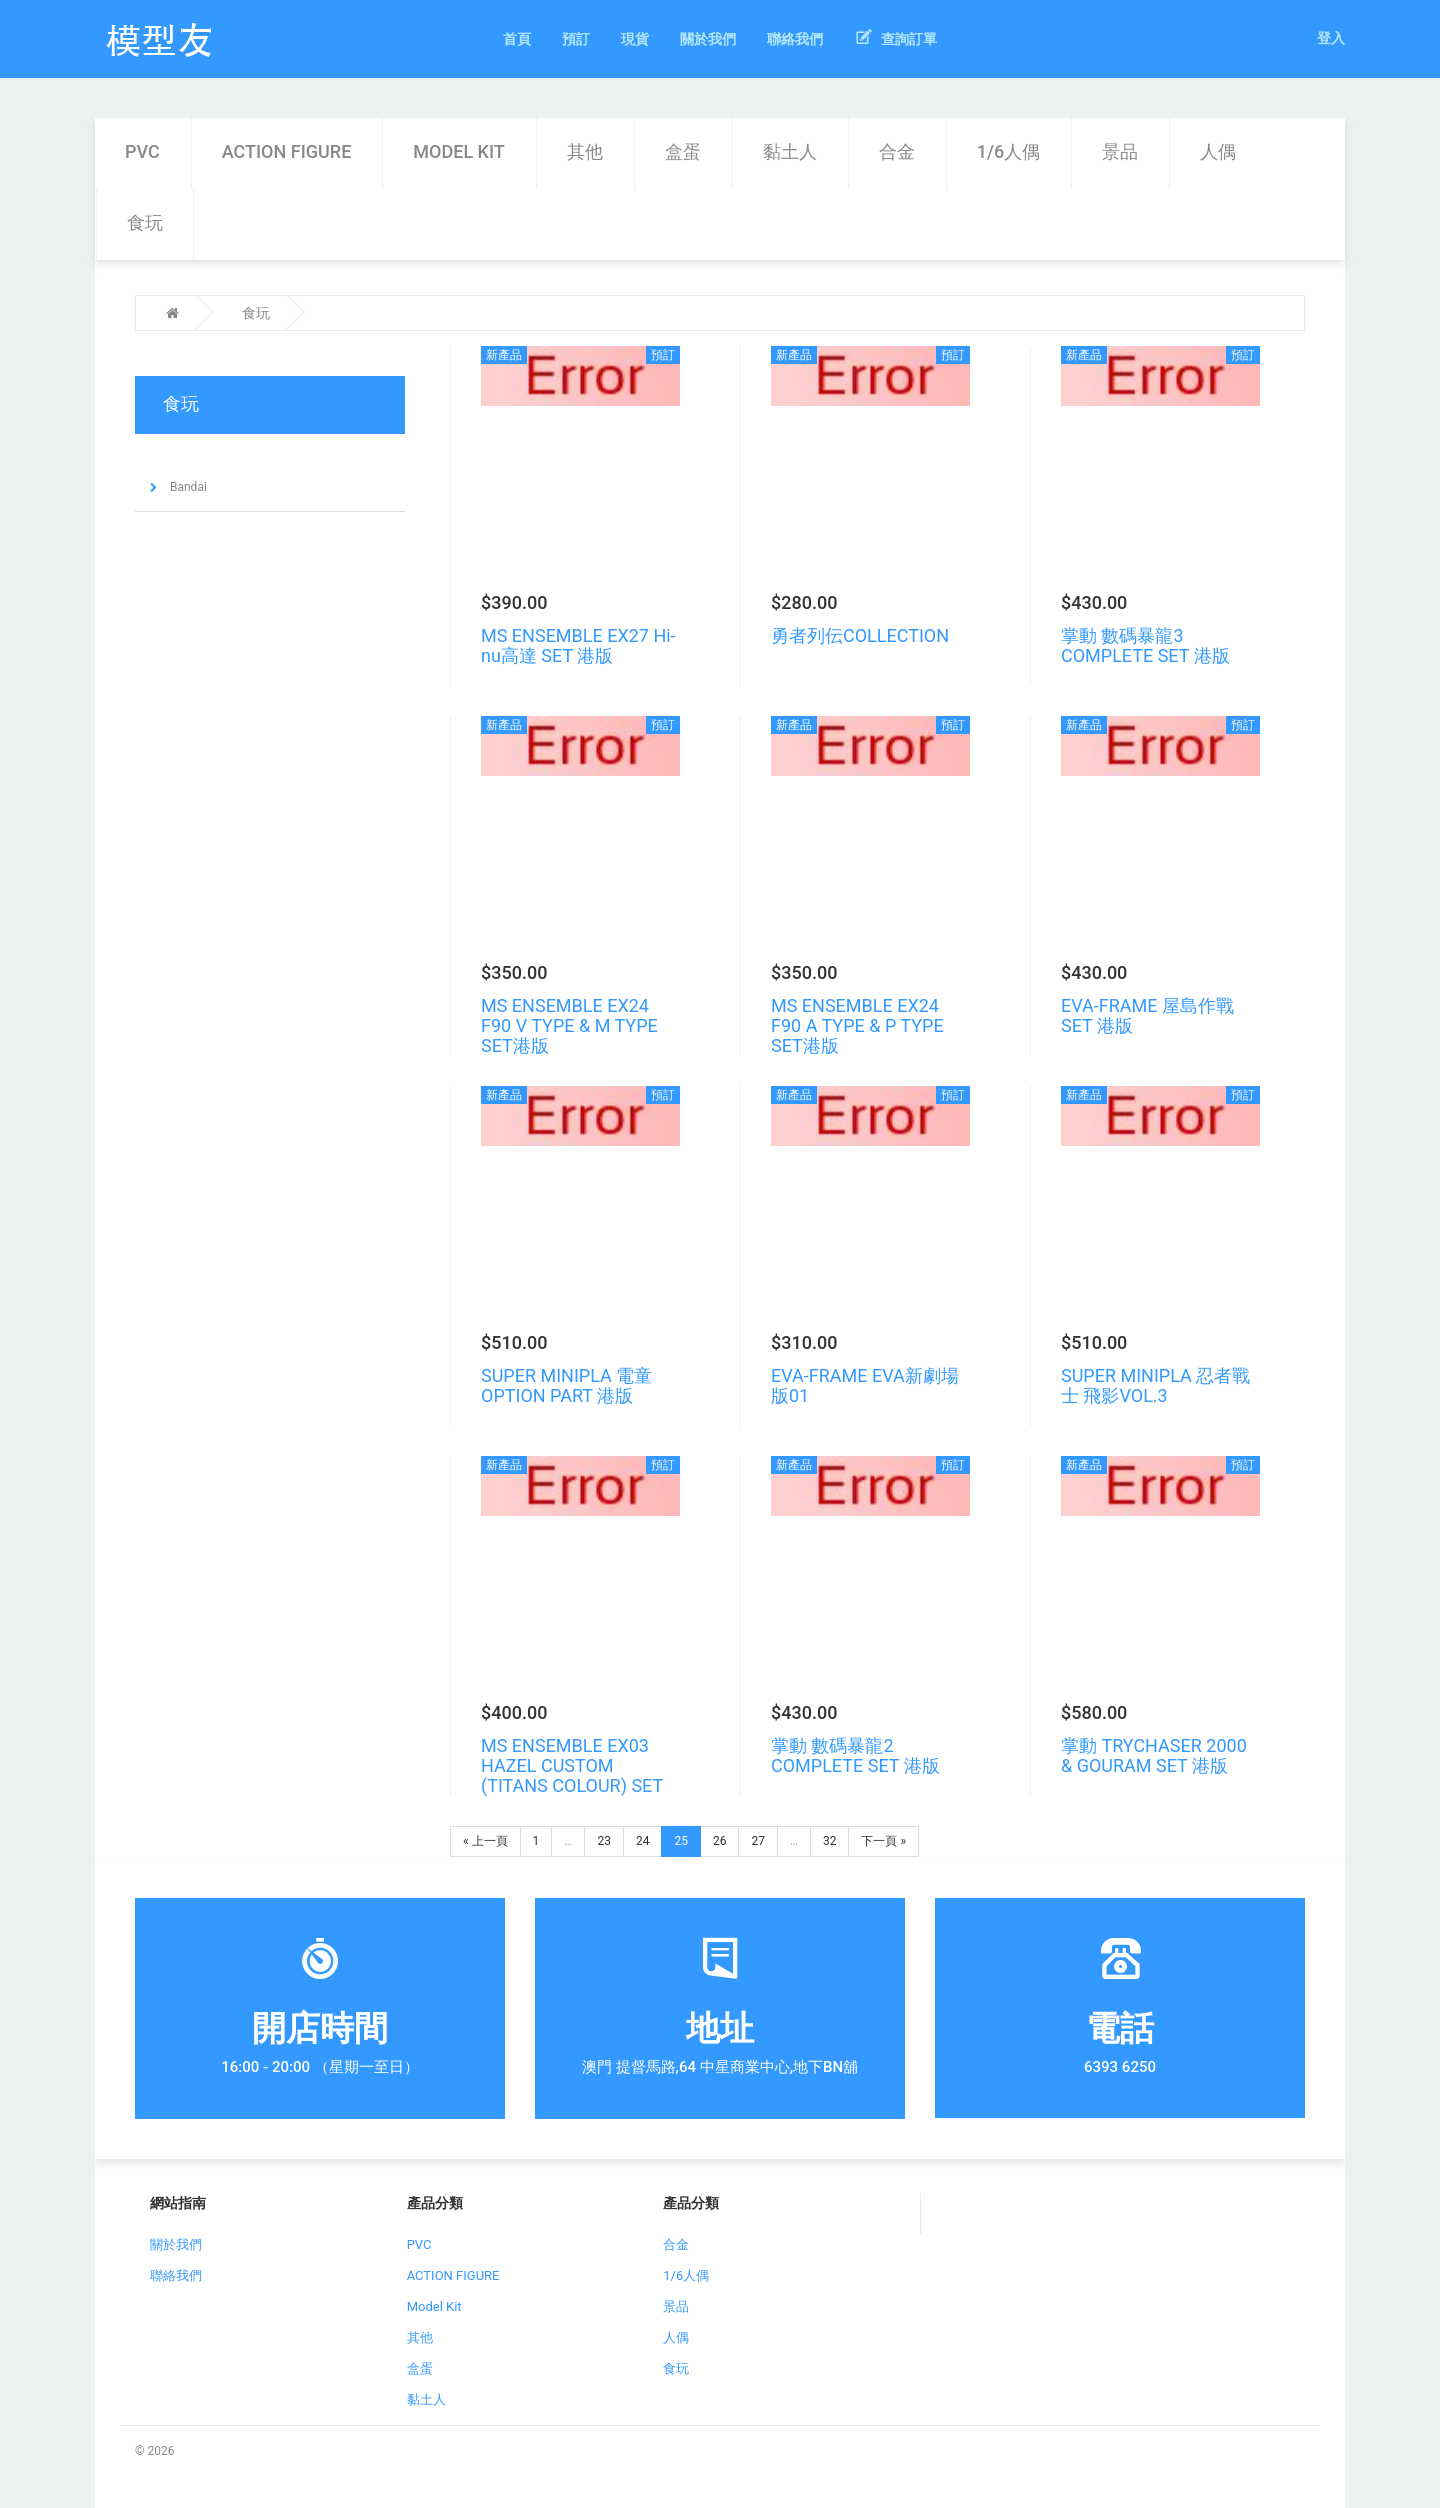  I want to click on 32, so click(830, 1841).